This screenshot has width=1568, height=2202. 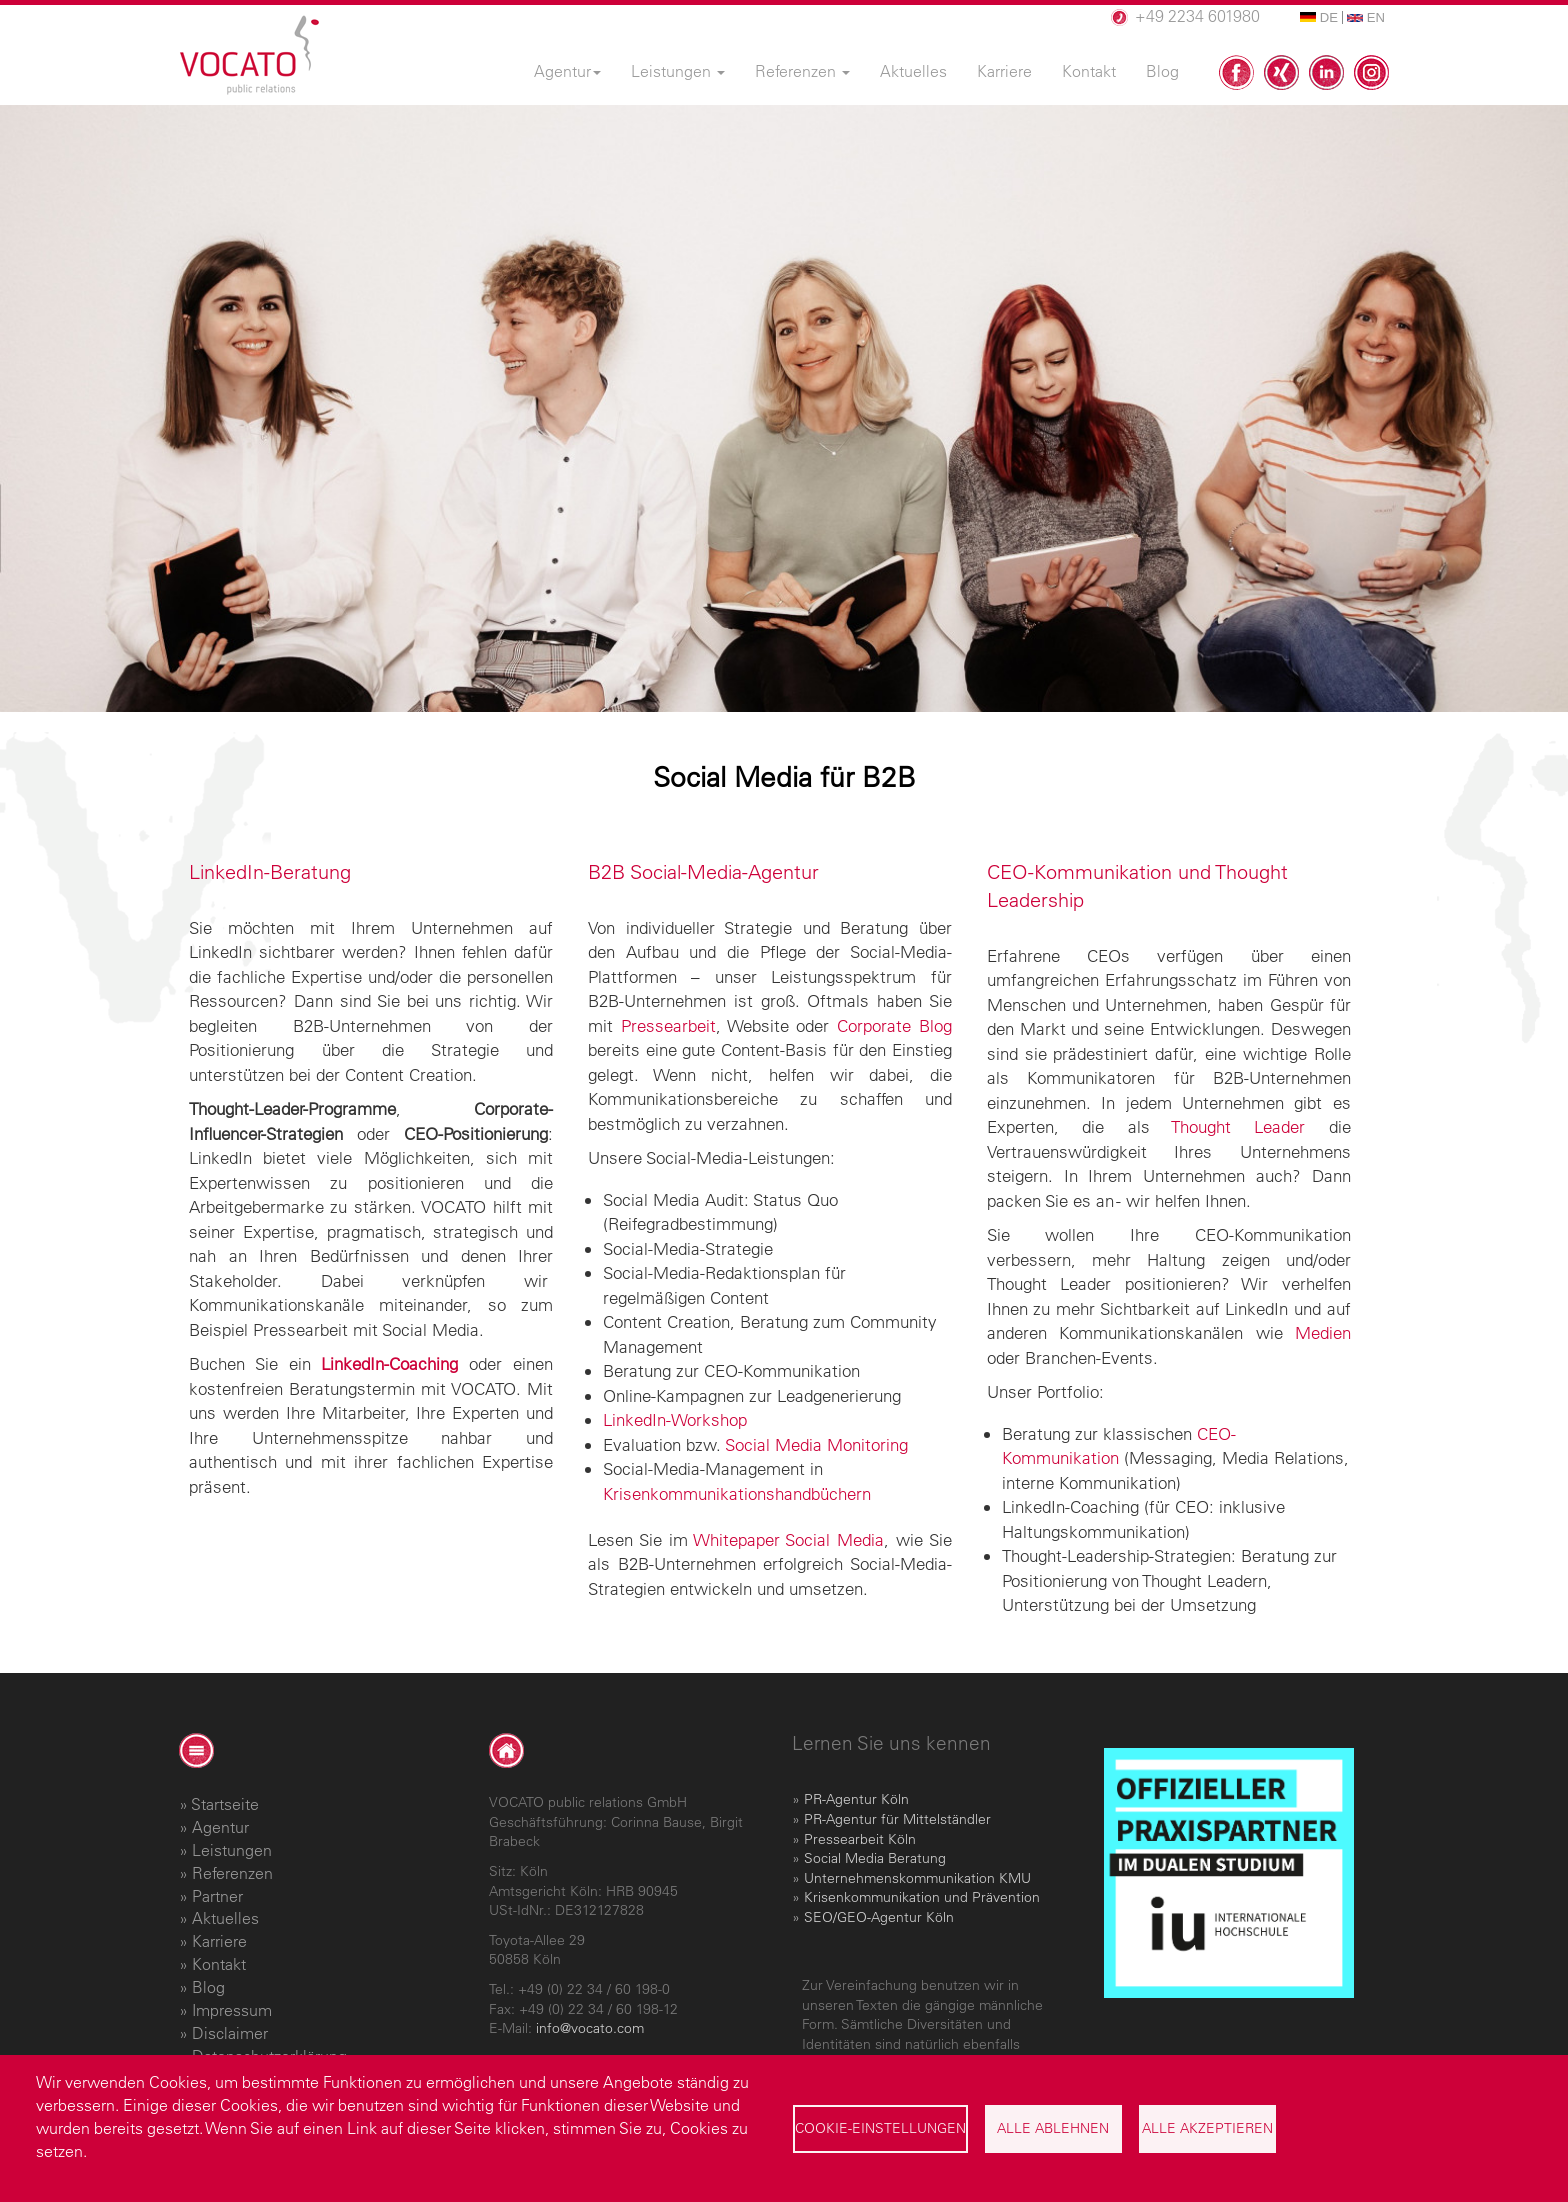 What do you see at coordinates (590, 2028) in the screenshot?
I see `info@vocato.com` at bounding box center [590, 2028].